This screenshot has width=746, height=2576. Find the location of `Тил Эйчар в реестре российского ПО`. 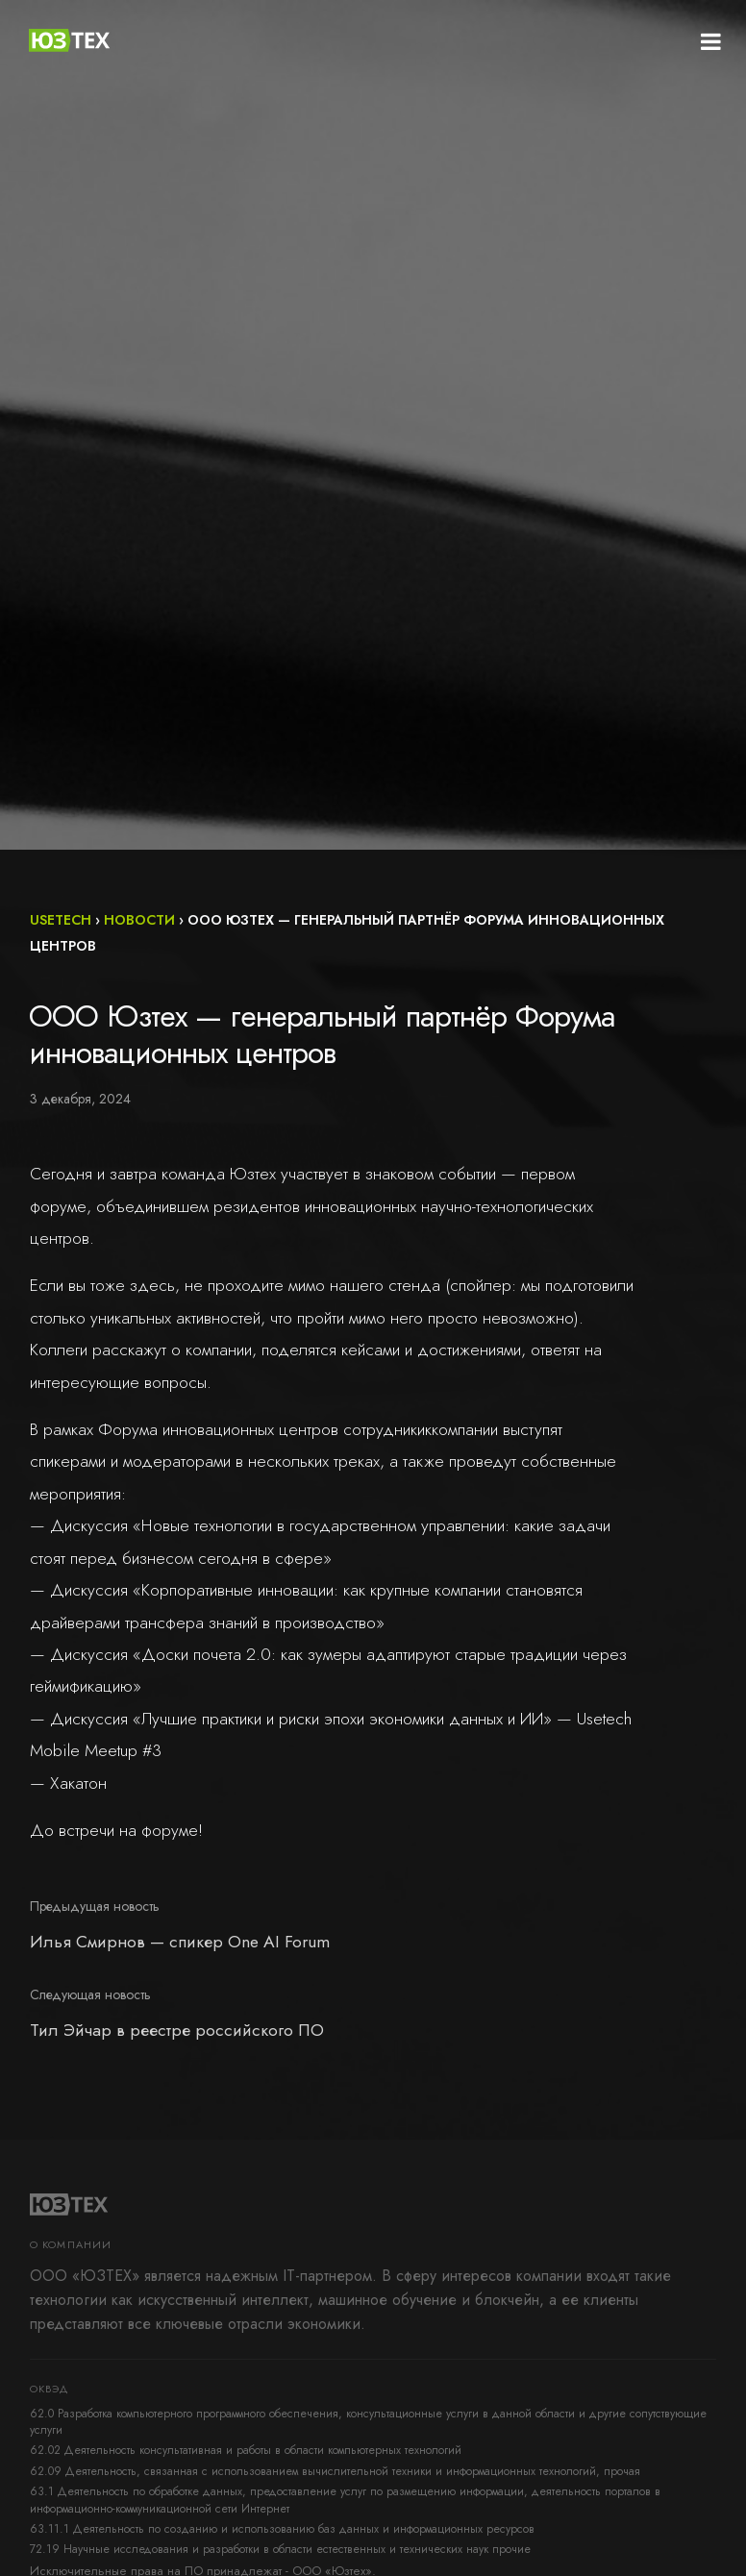

Тил Эйчар в реестре российского ПО is located at coordinates (177, 2030).